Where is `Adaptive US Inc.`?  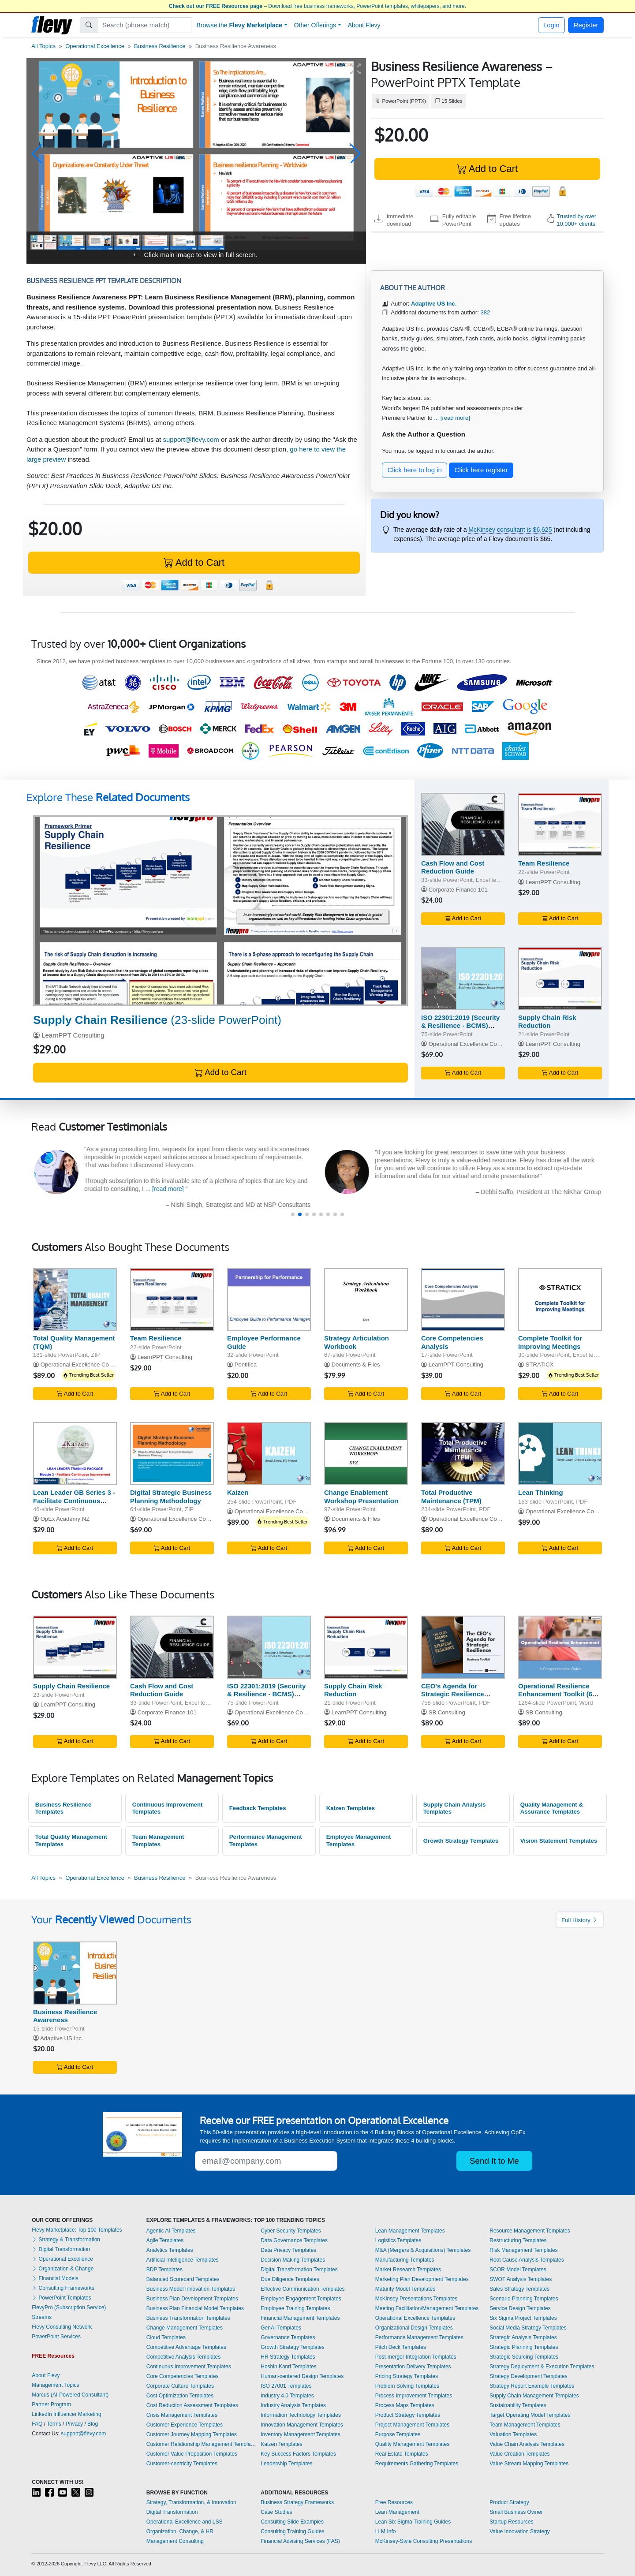
Adaptive US Inc. is located at coordinates (61, 2038).